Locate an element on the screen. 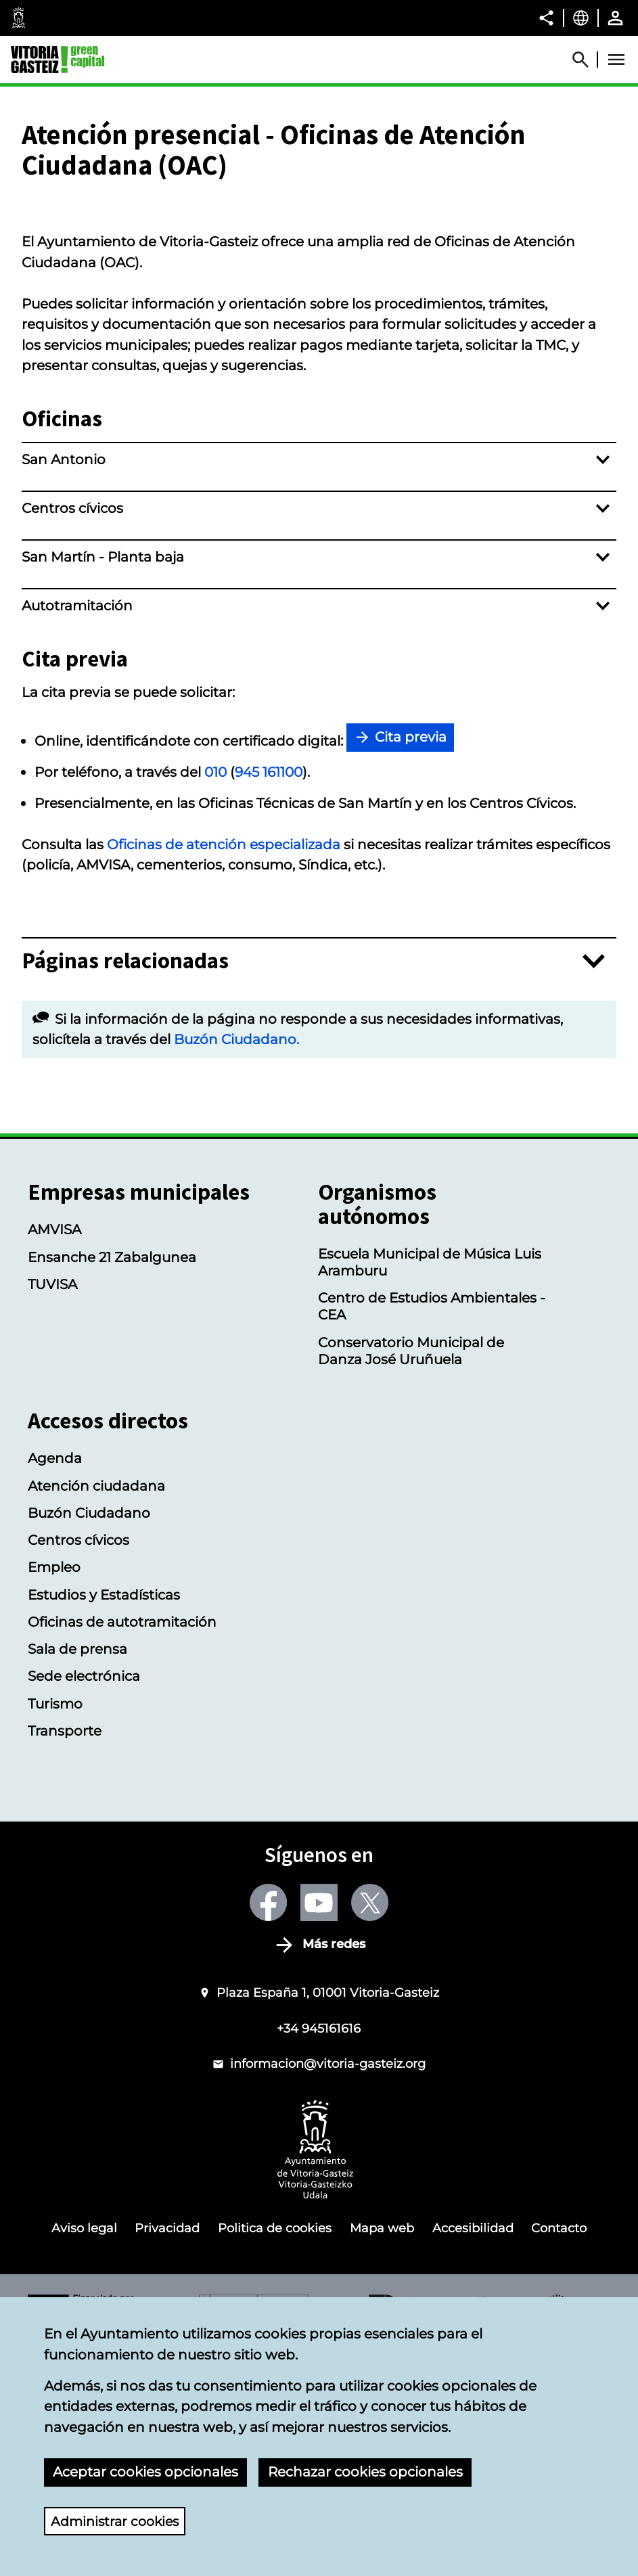 Image resolution: width=638 pixels, height=2576 pixels. [Abrir Menú] is located at coordinates (616, 59).